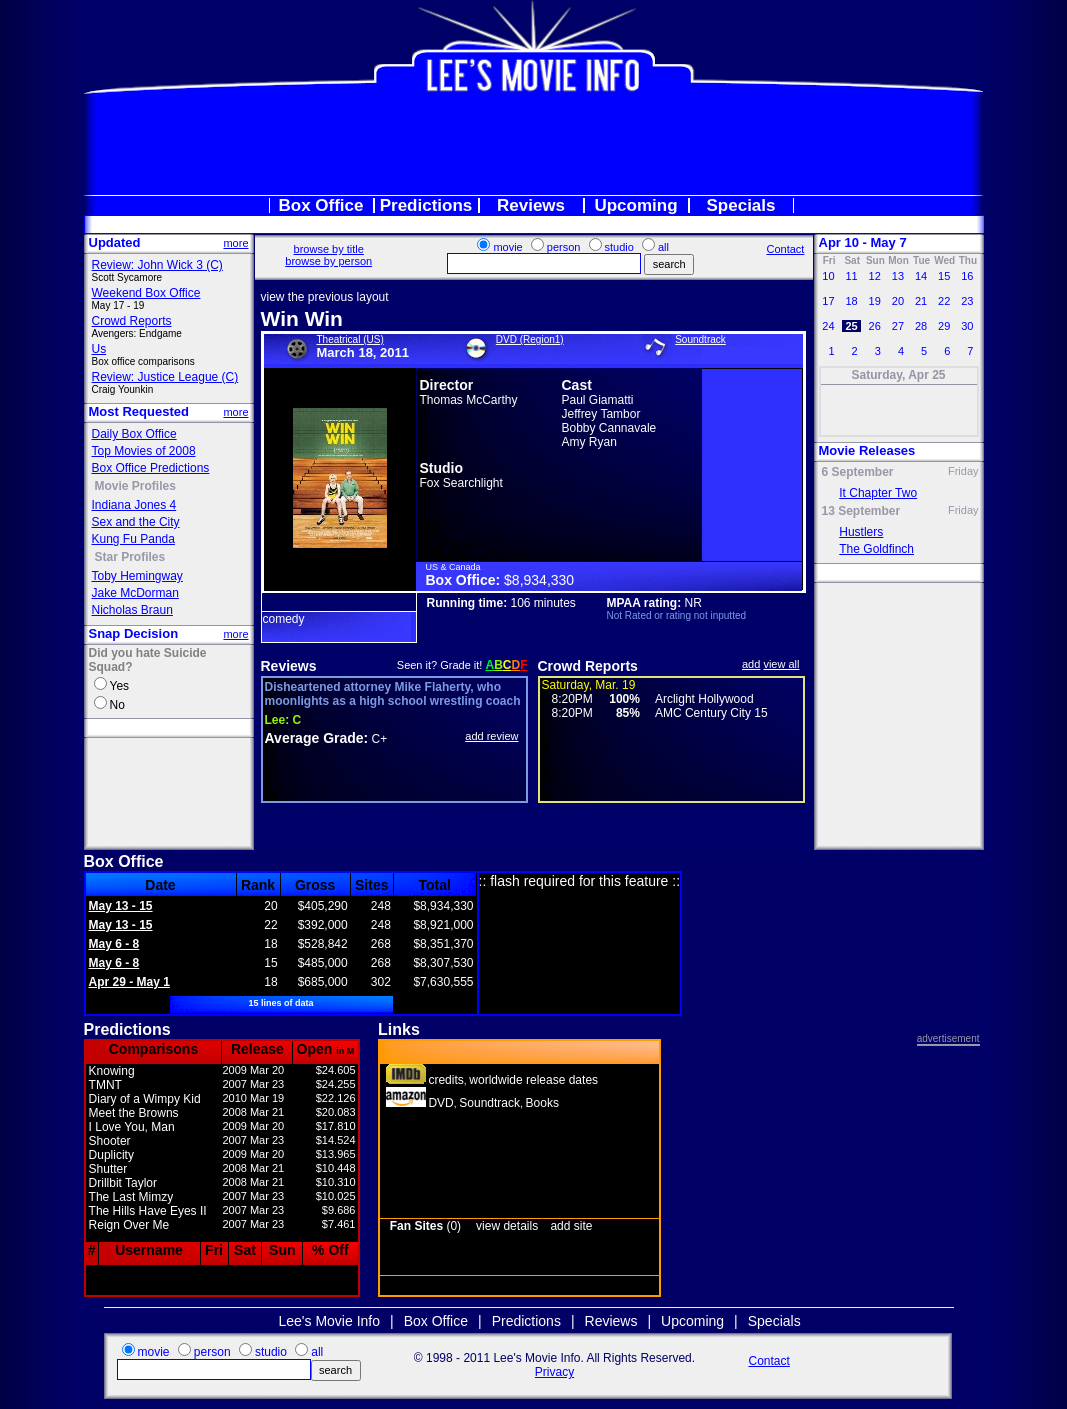  I want to click on 6 September, so click(858, 472).